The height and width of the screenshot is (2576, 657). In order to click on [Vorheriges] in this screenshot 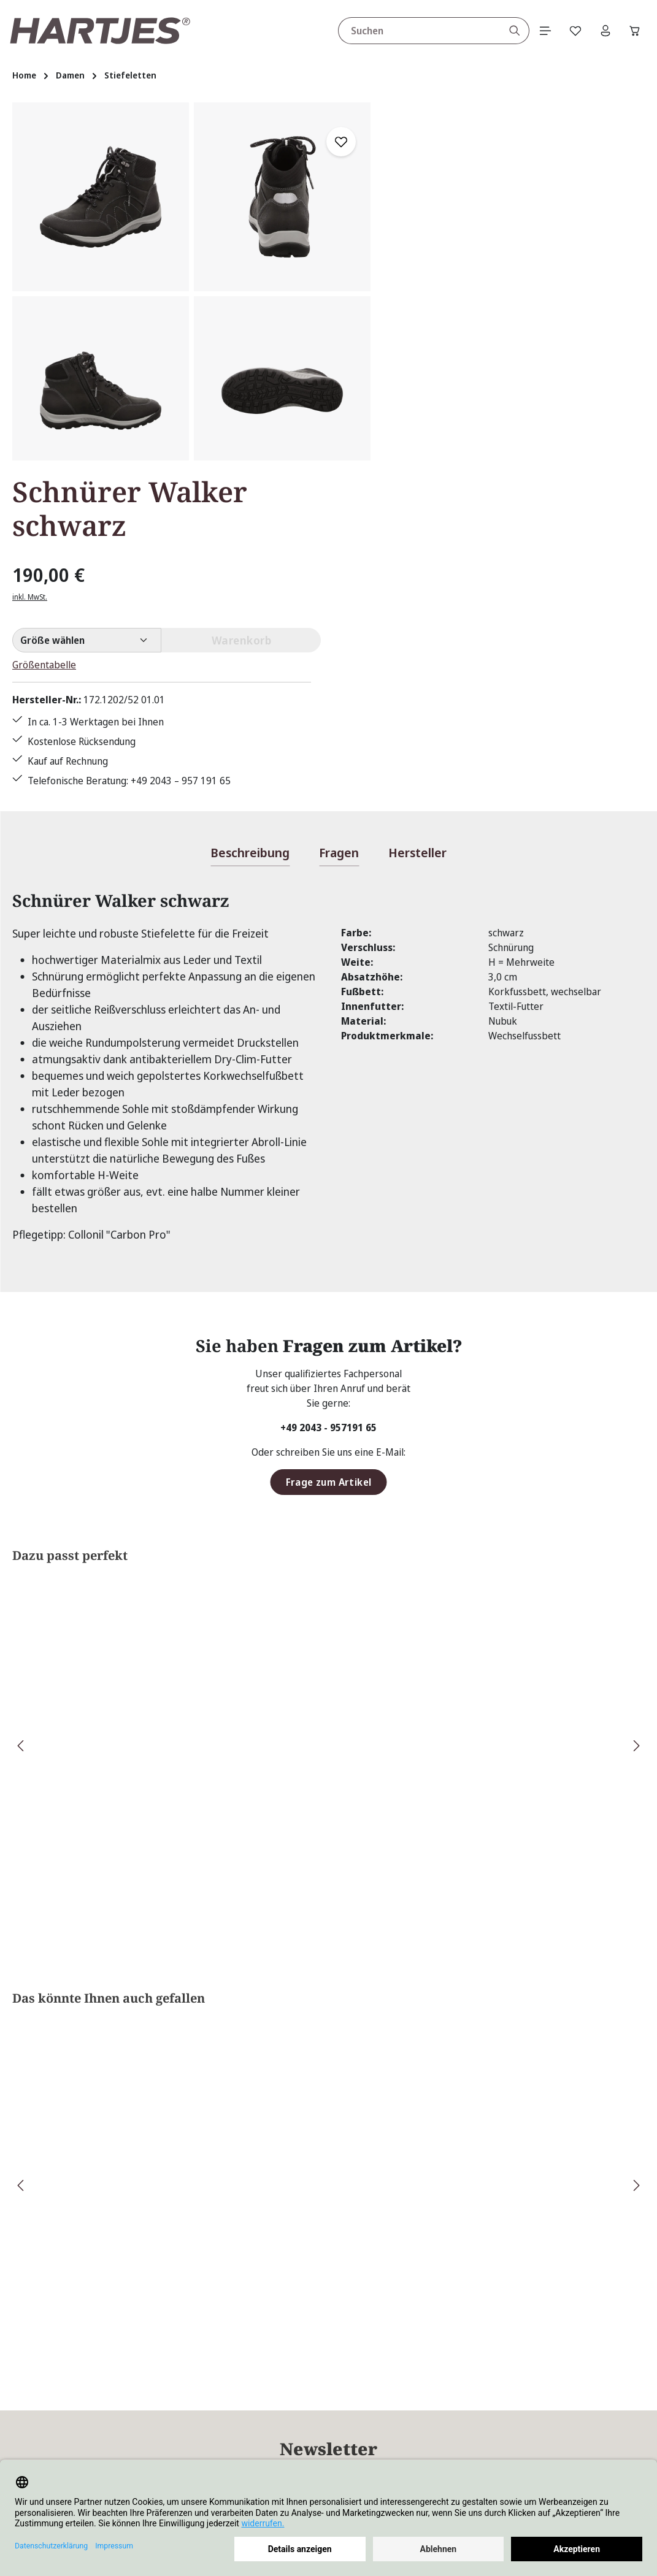, I will do `click(21, 1408)`.